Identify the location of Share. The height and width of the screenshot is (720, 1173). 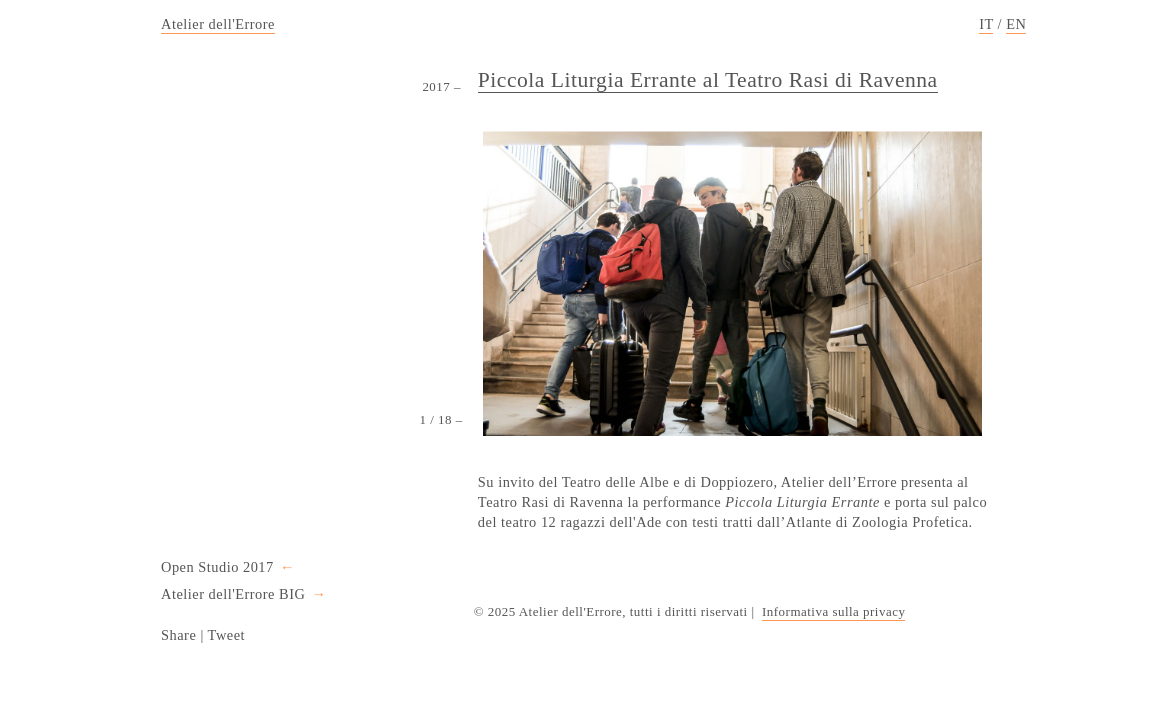
(178, 635).